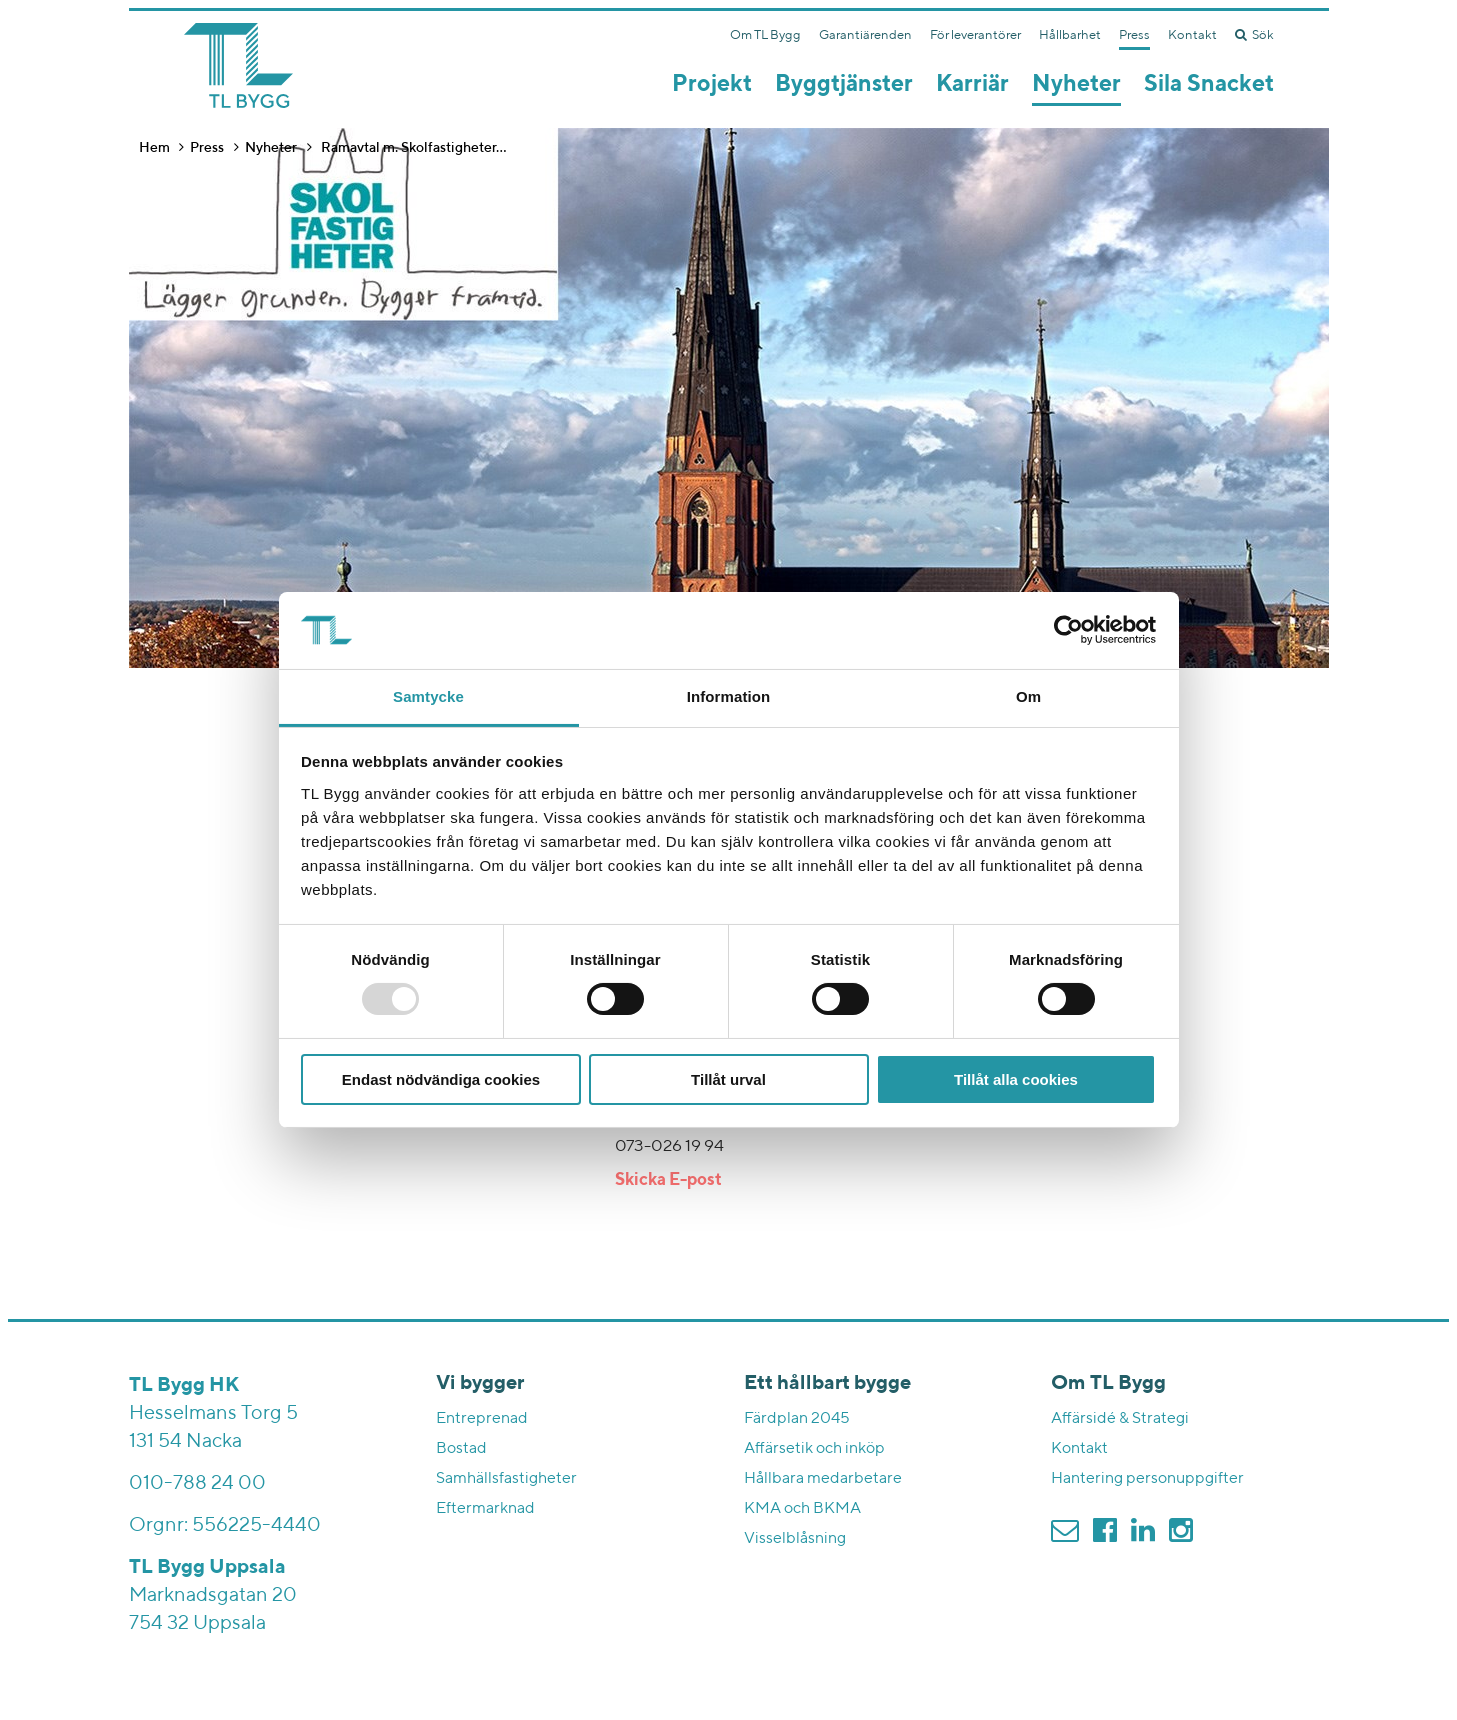  What do you see at coordinates (506, 1479) in the screenshot?
I see `Samhällsfastigheter` at bounding box center [506, 1479].